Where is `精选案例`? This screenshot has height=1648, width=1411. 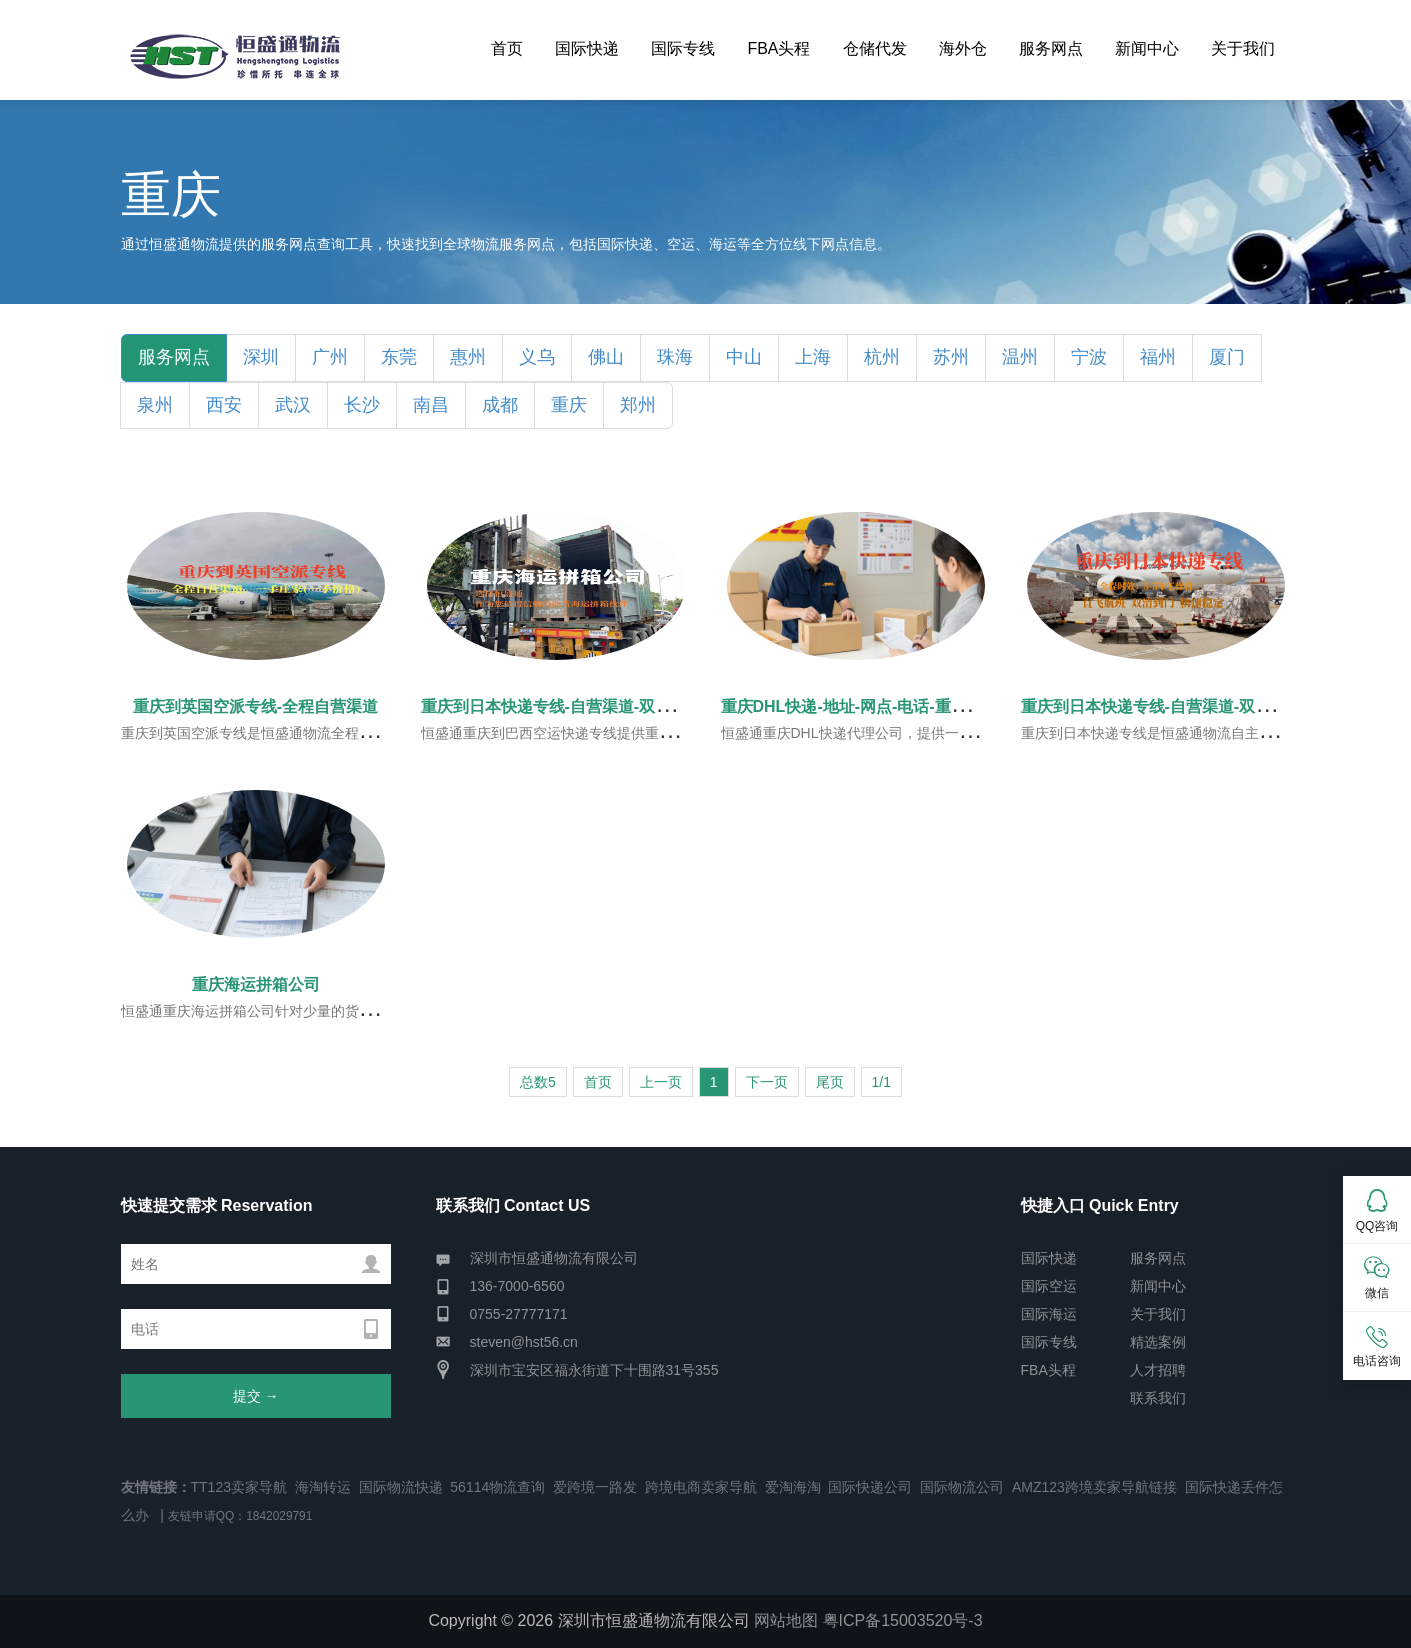
精选案例 is located at coordinates (1158, 1342).